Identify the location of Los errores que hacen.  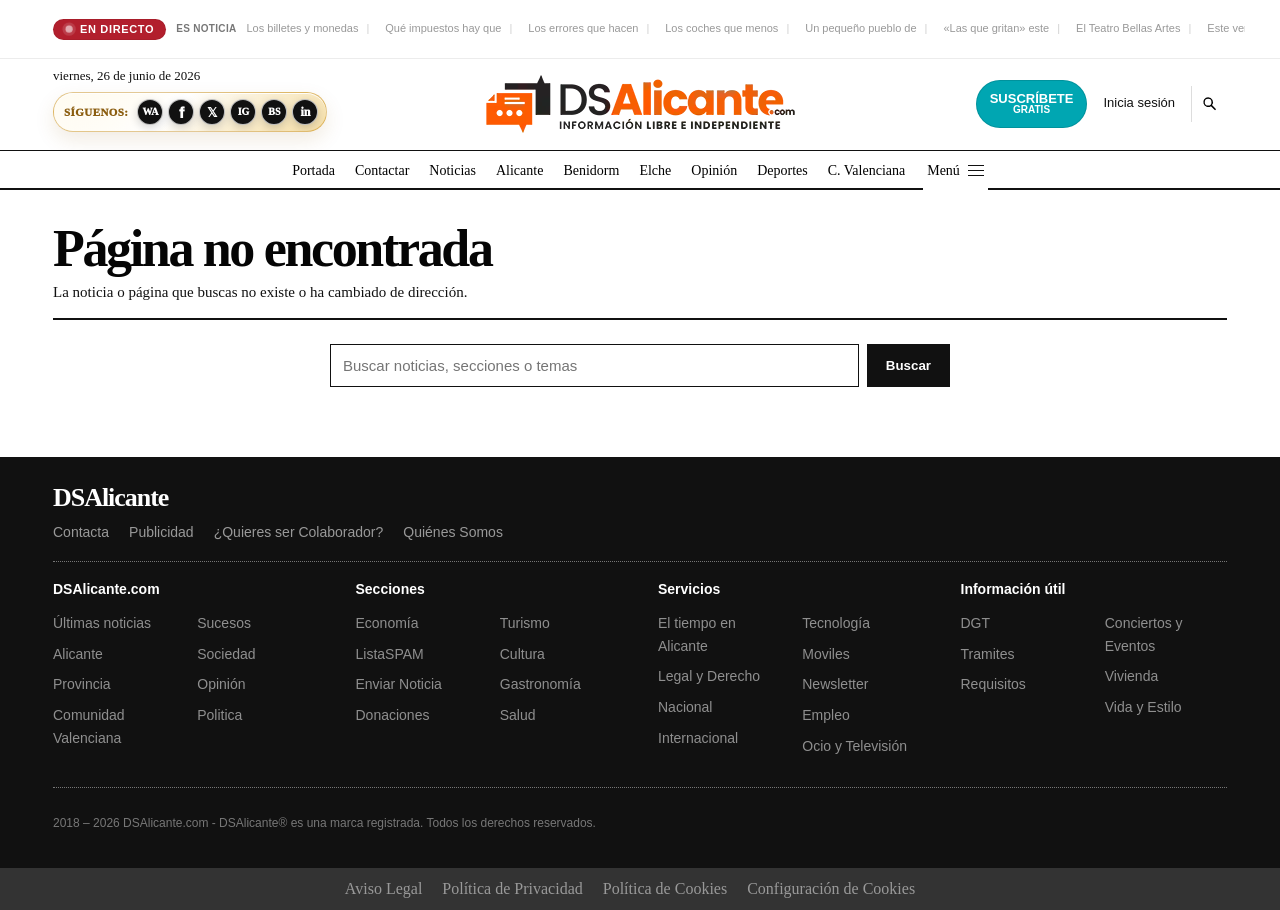
(583, 28).